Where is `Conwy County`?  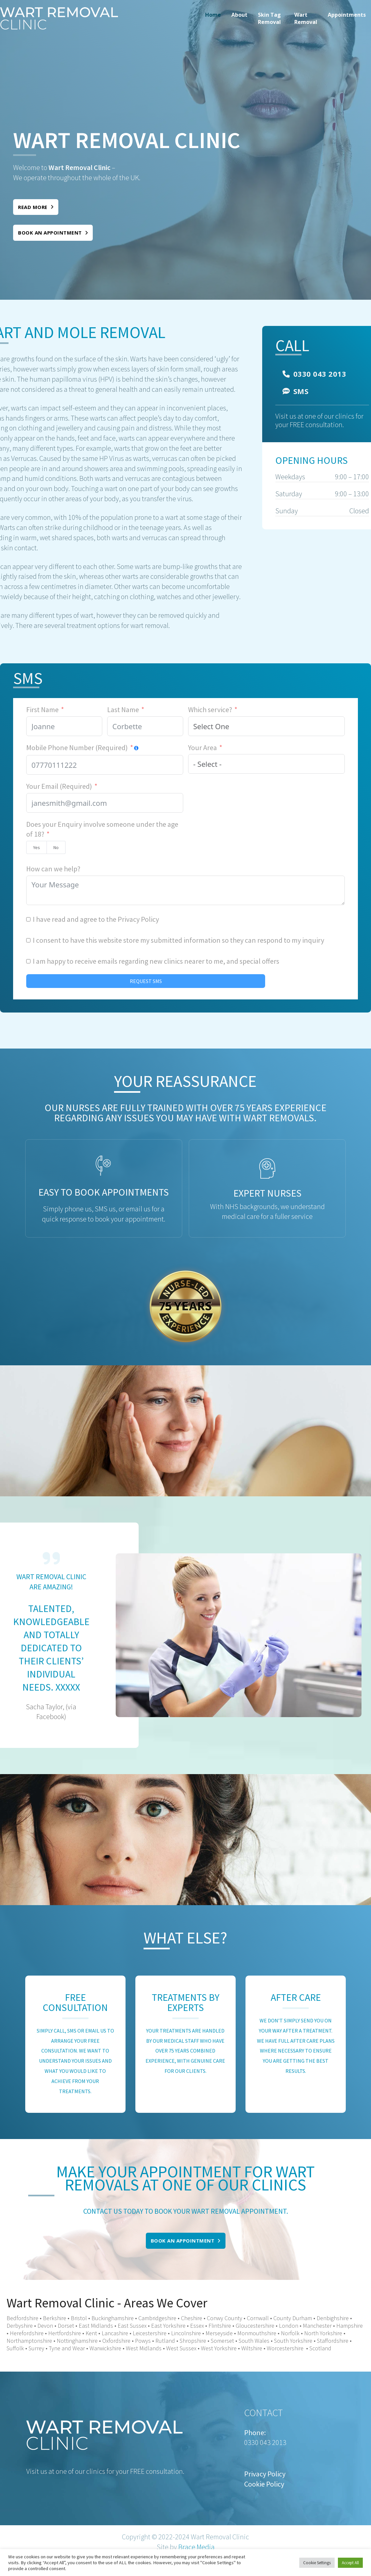 Conwy County is located at coordinates (224, 2318).